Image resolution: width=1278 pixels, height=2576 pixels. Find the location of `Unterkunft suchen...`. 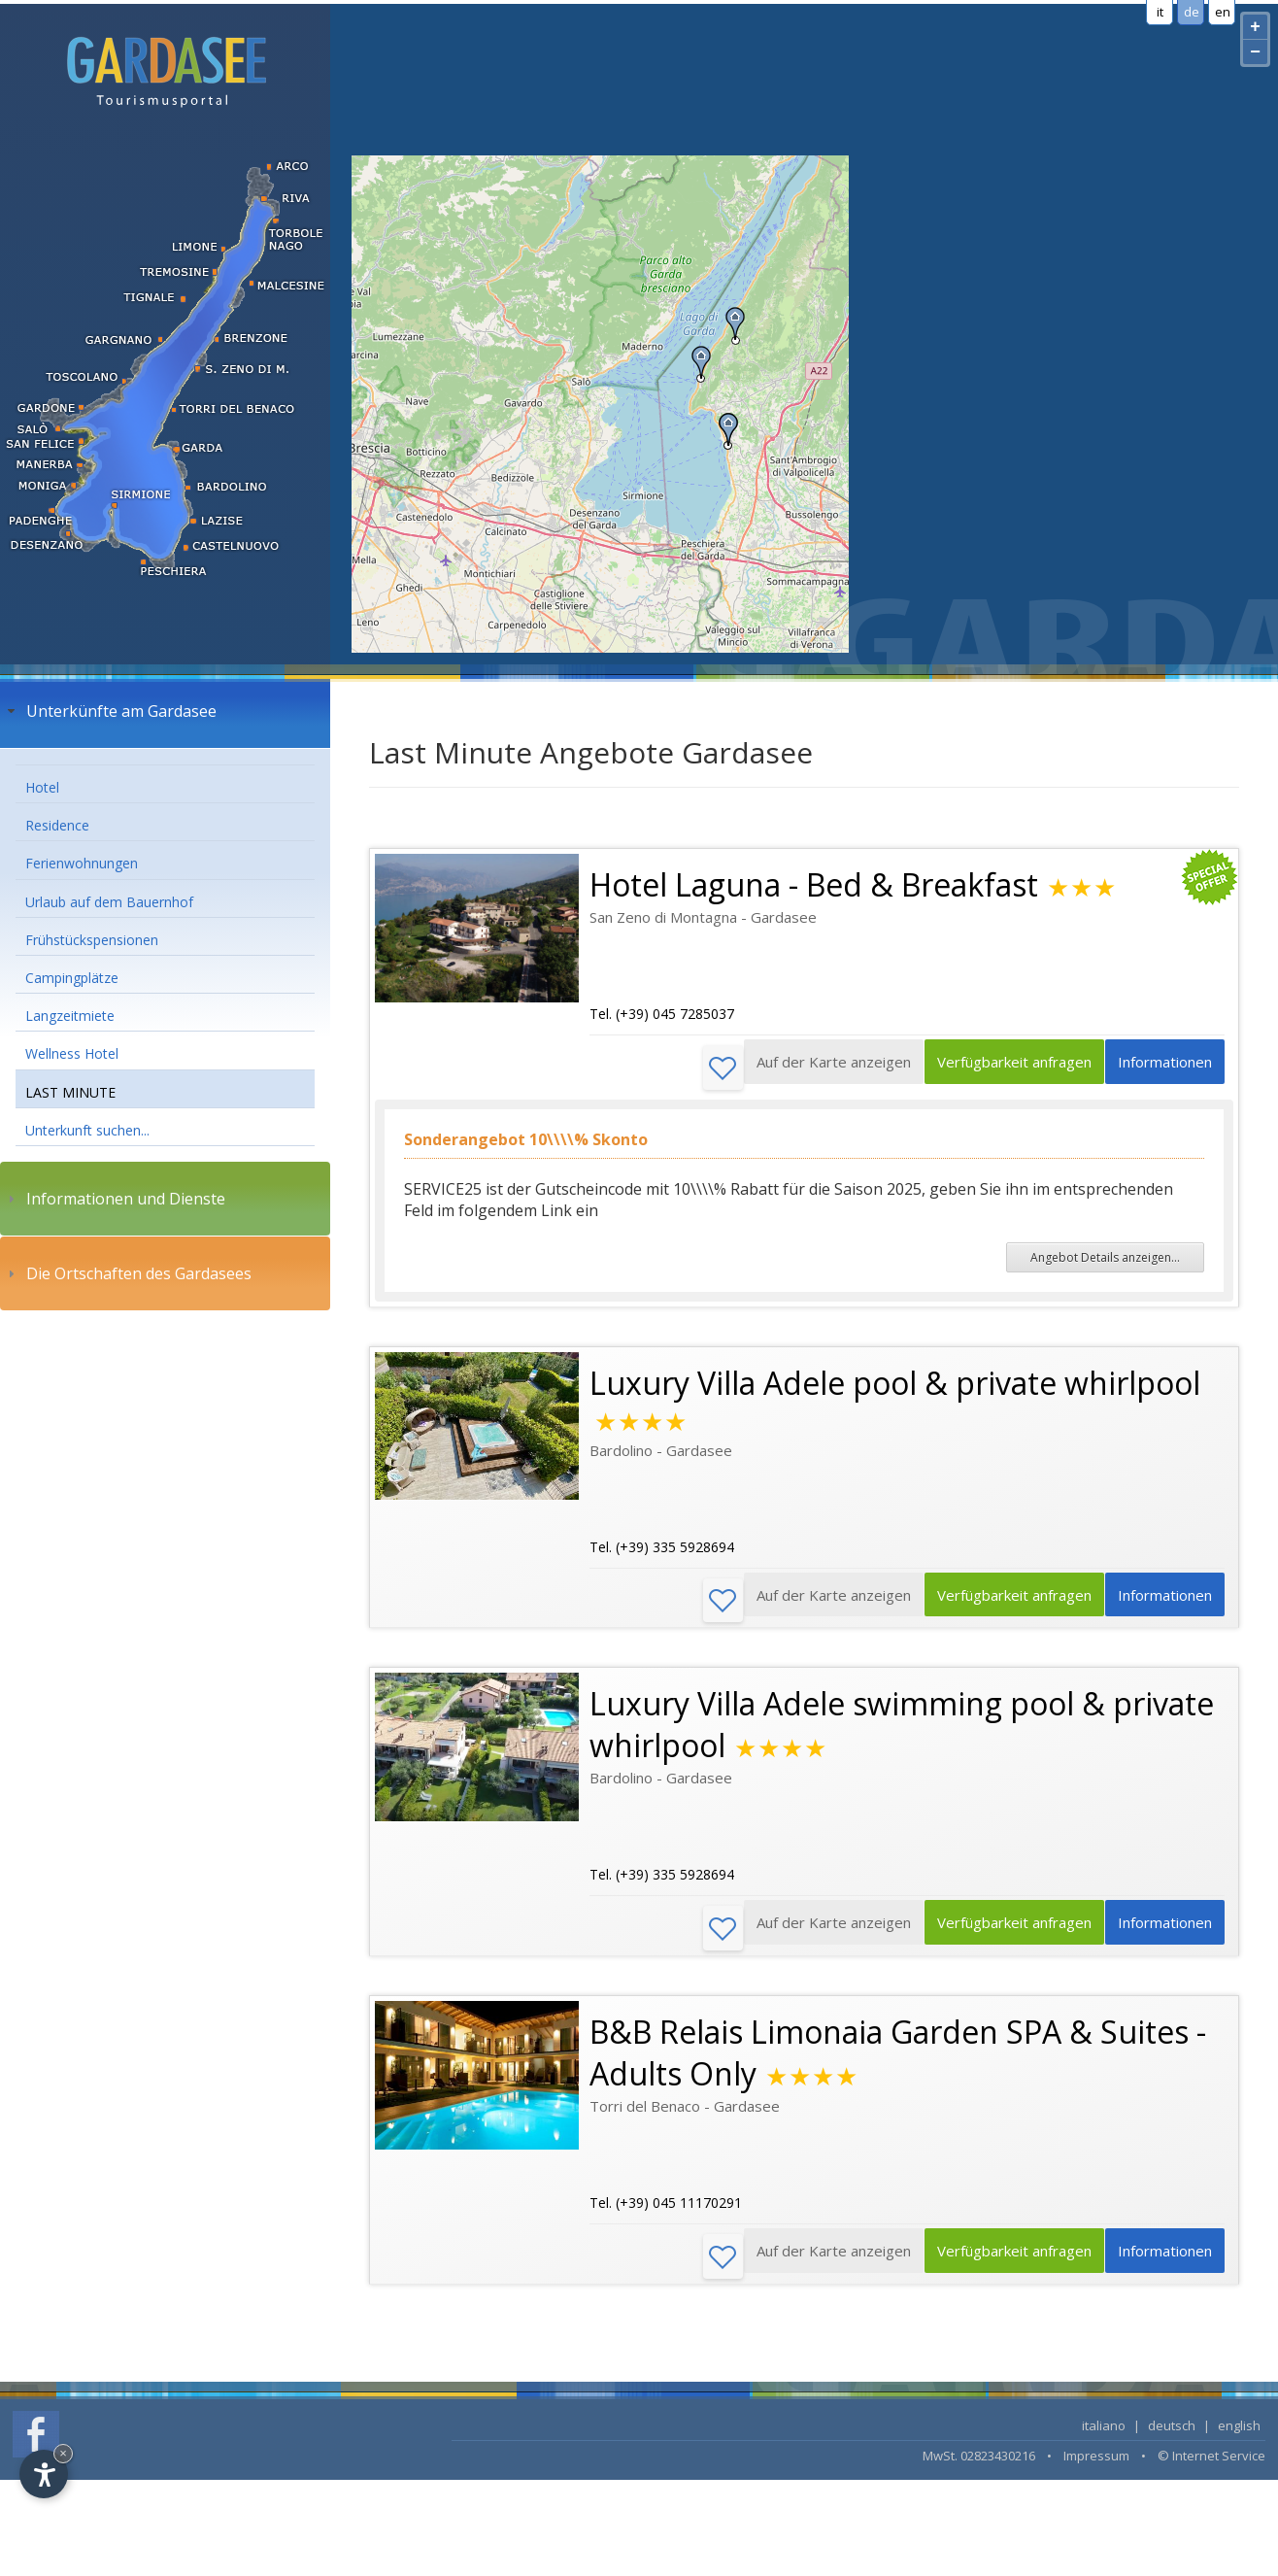

Unterkunft suchen... is located at coordinates (87, 1130).